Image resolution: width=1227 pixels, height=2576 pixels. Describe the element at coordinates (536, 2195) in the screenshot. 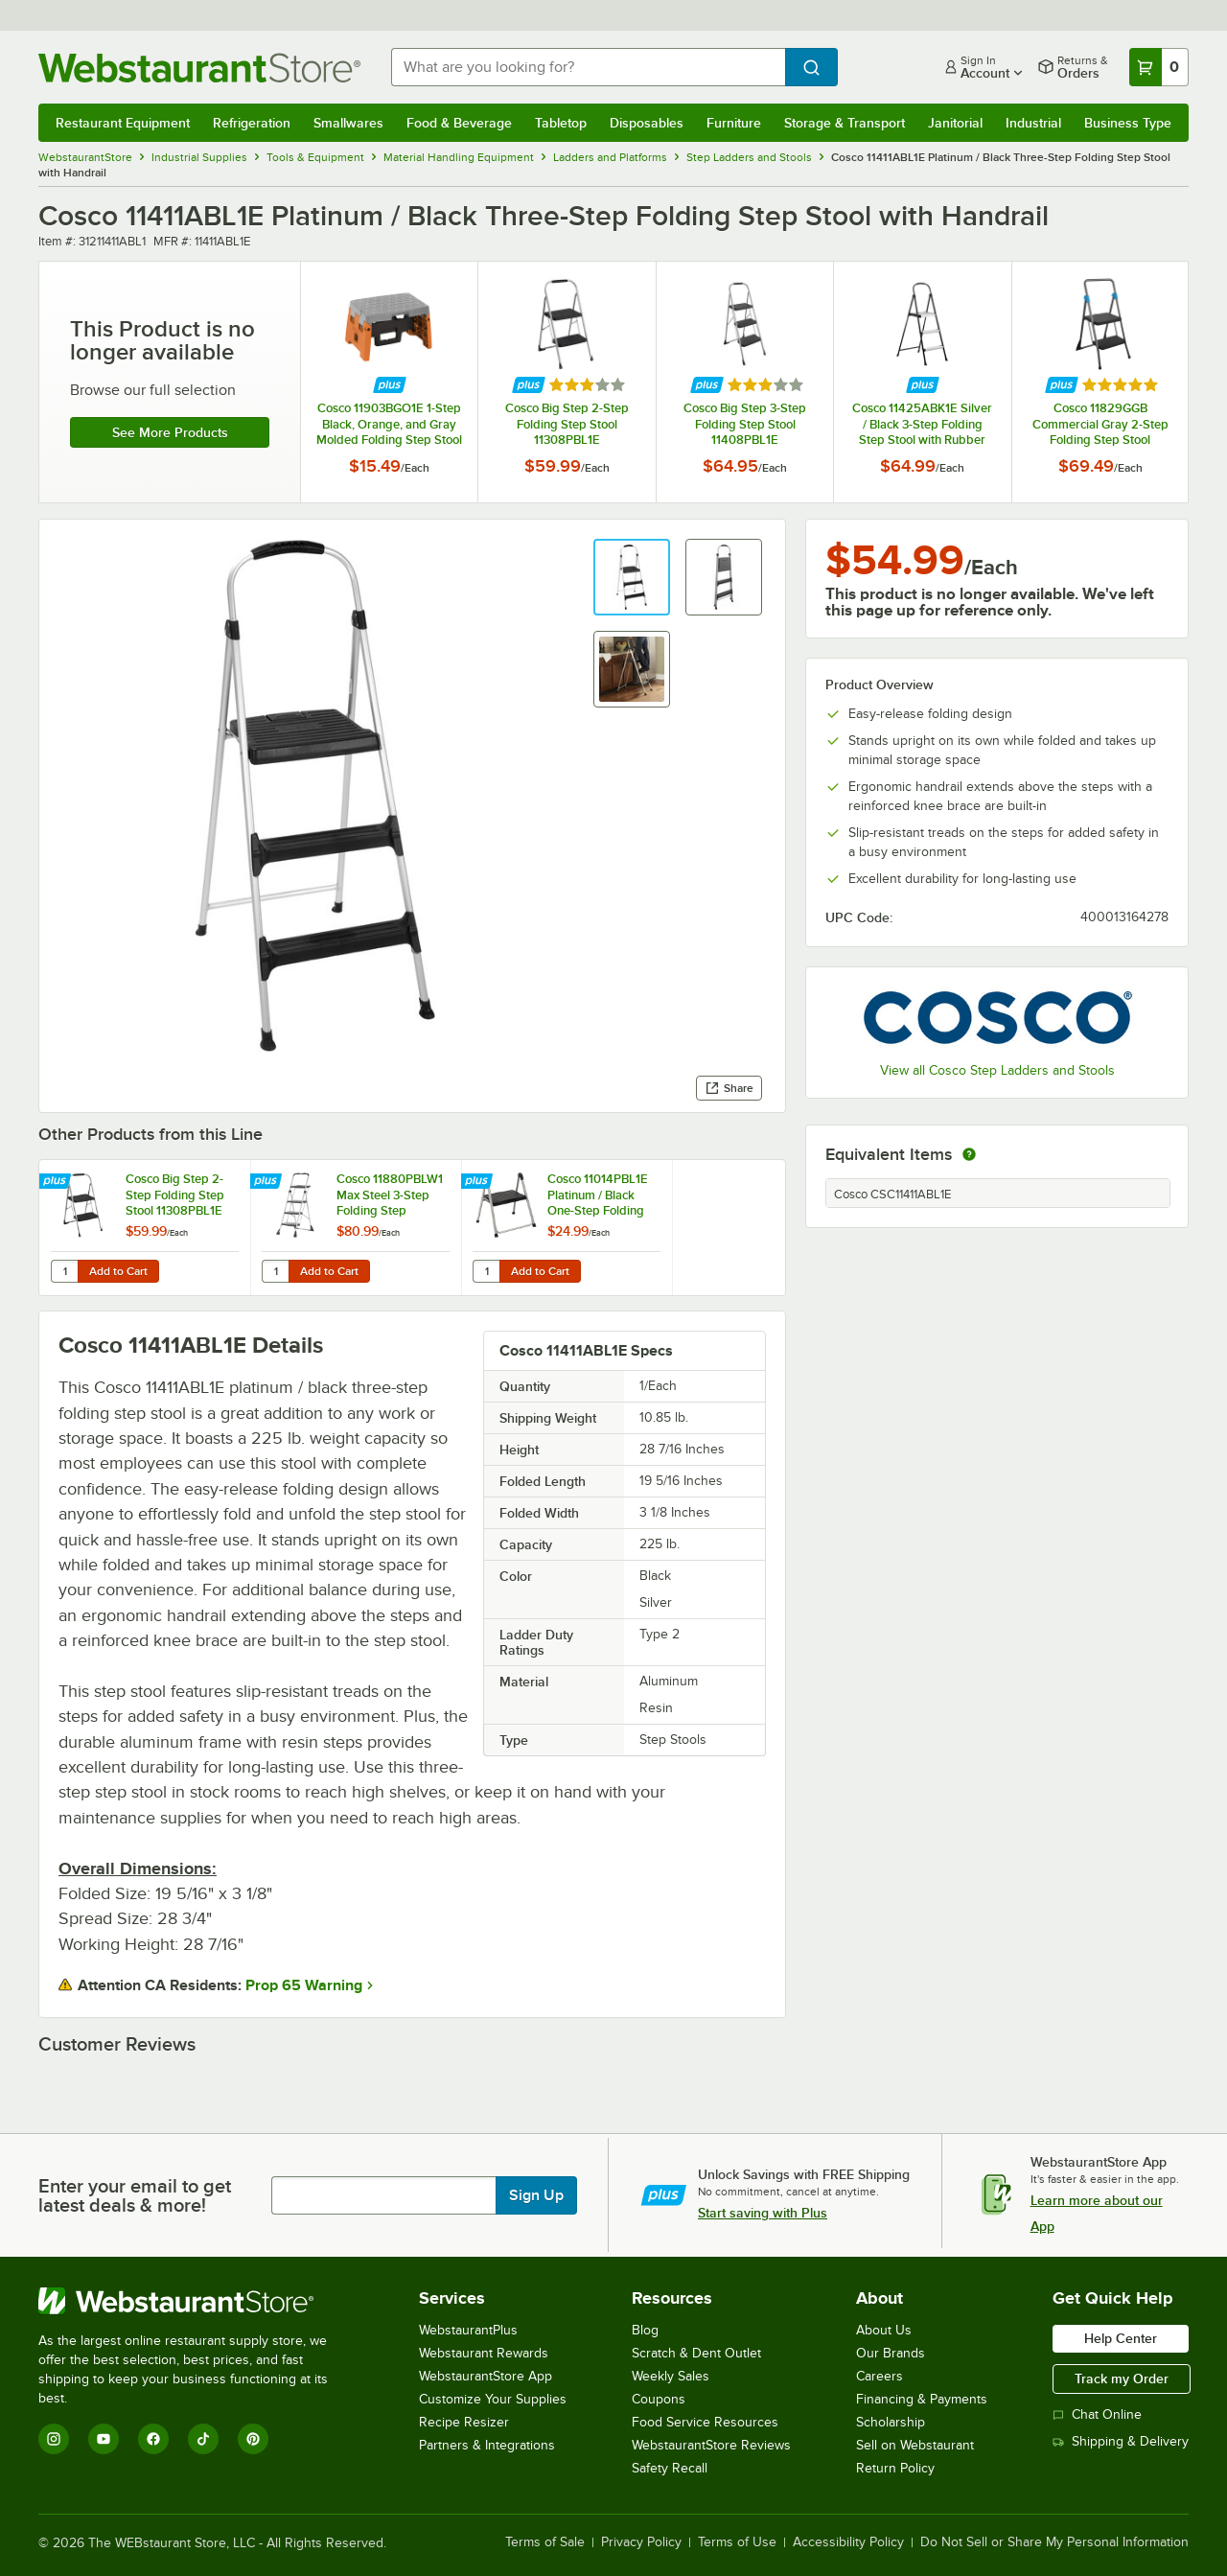

I see `Sign Up` at that location.